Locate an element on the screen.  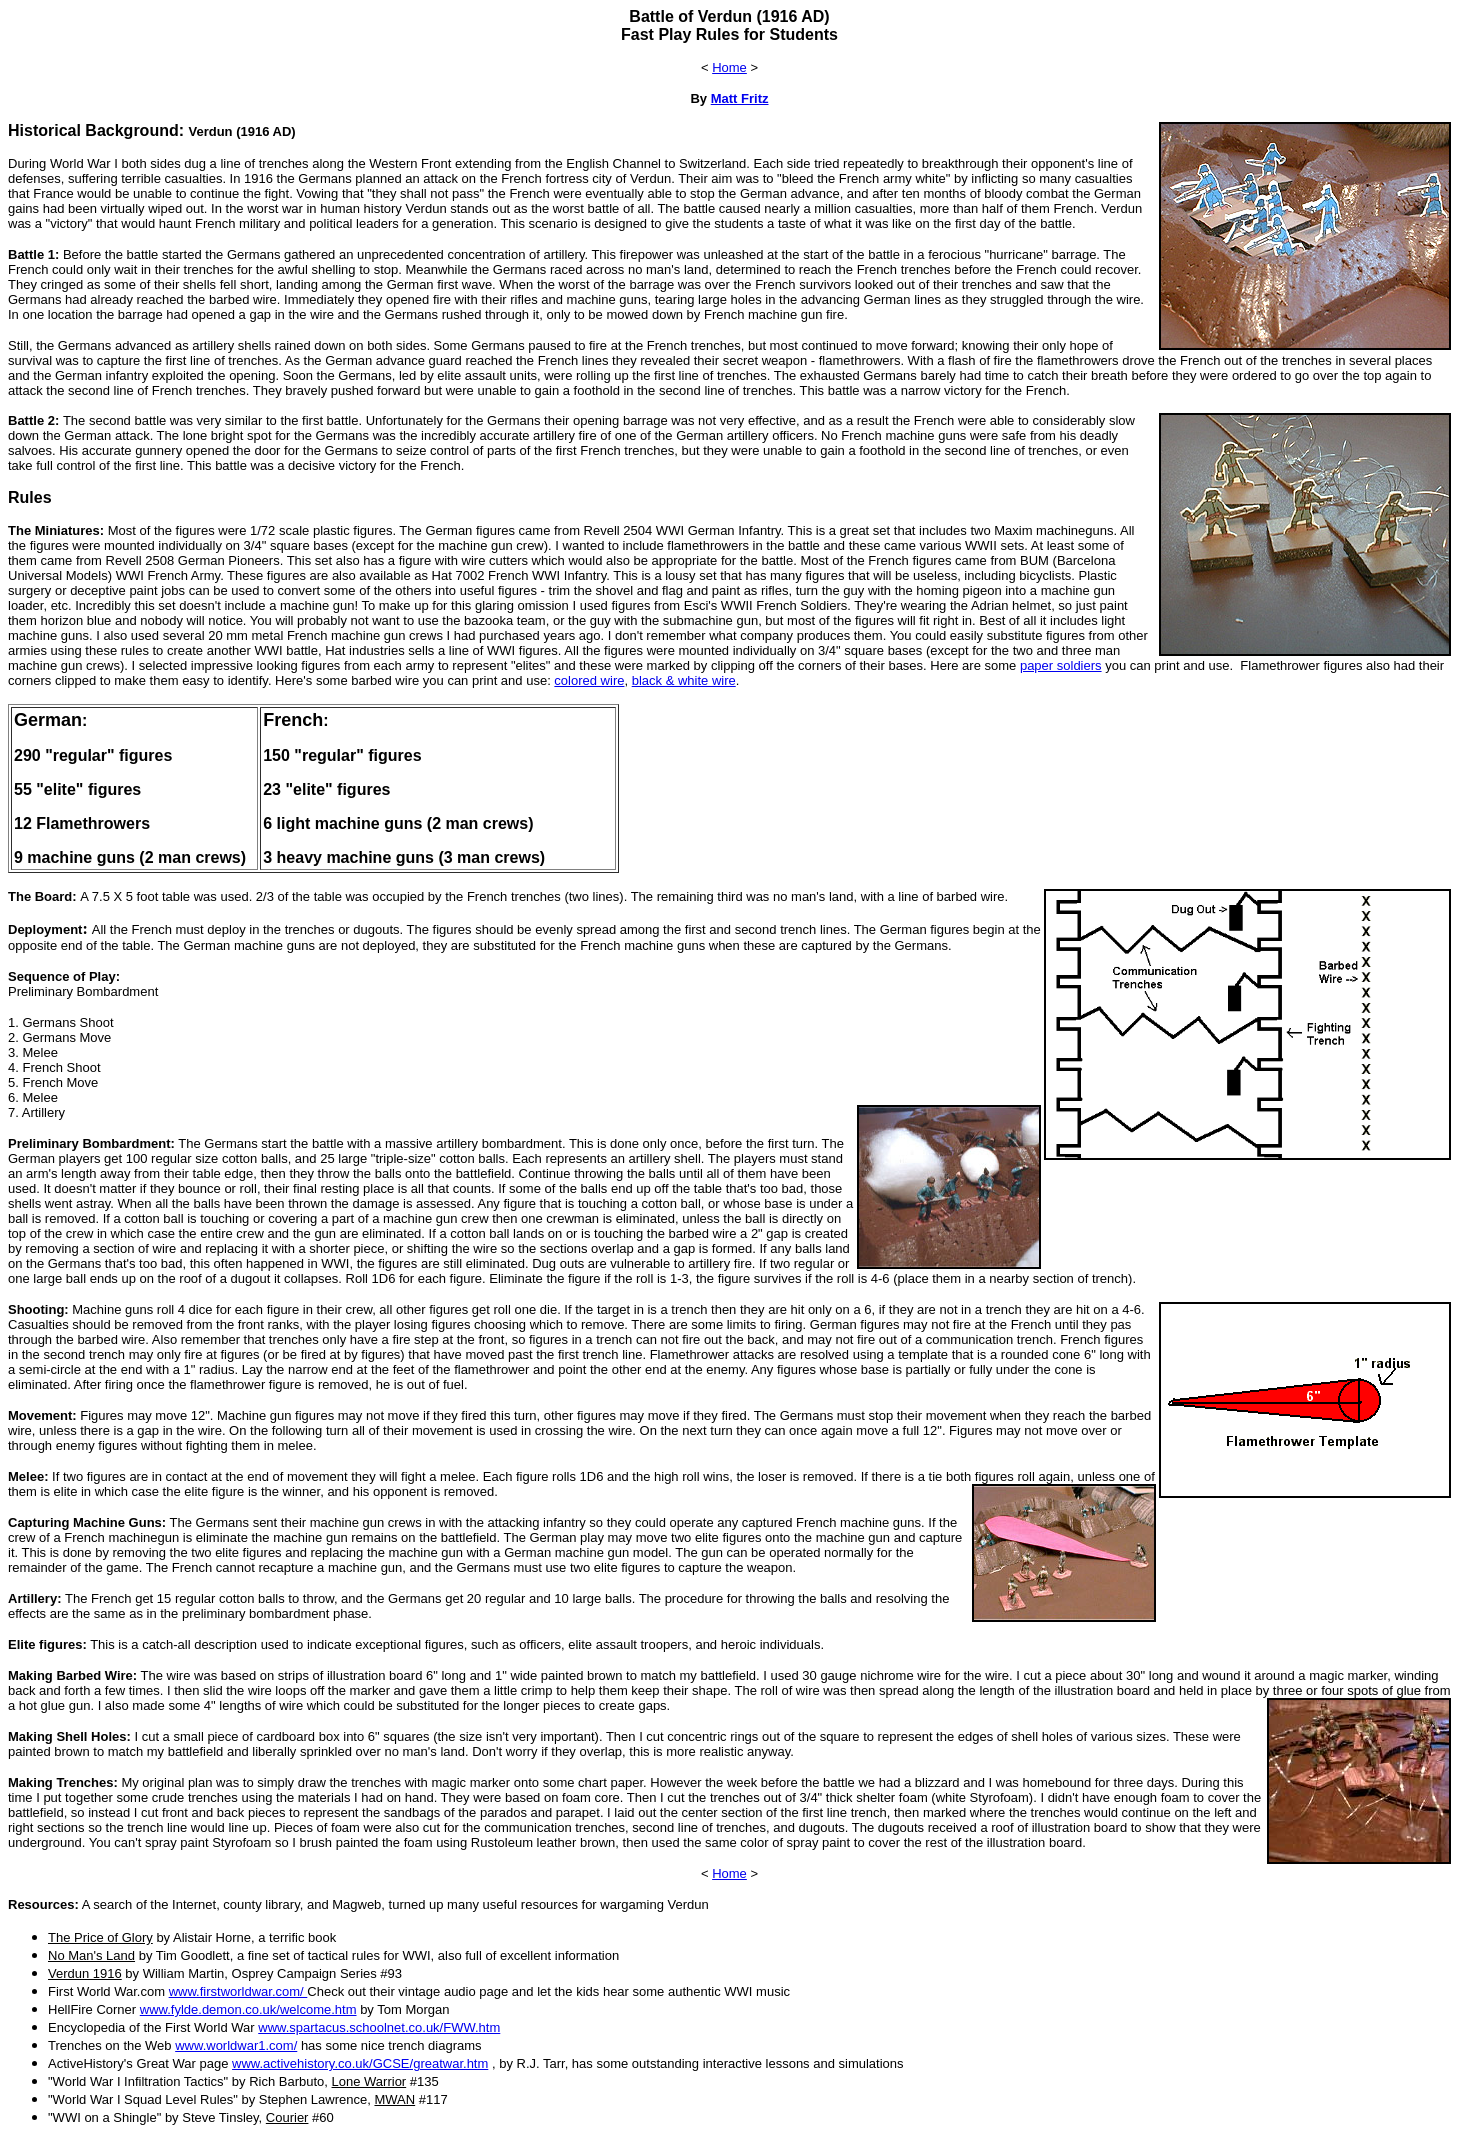
www.fylde.demon.co.uk/welcome.htm is located at coordinates (248, 2009).